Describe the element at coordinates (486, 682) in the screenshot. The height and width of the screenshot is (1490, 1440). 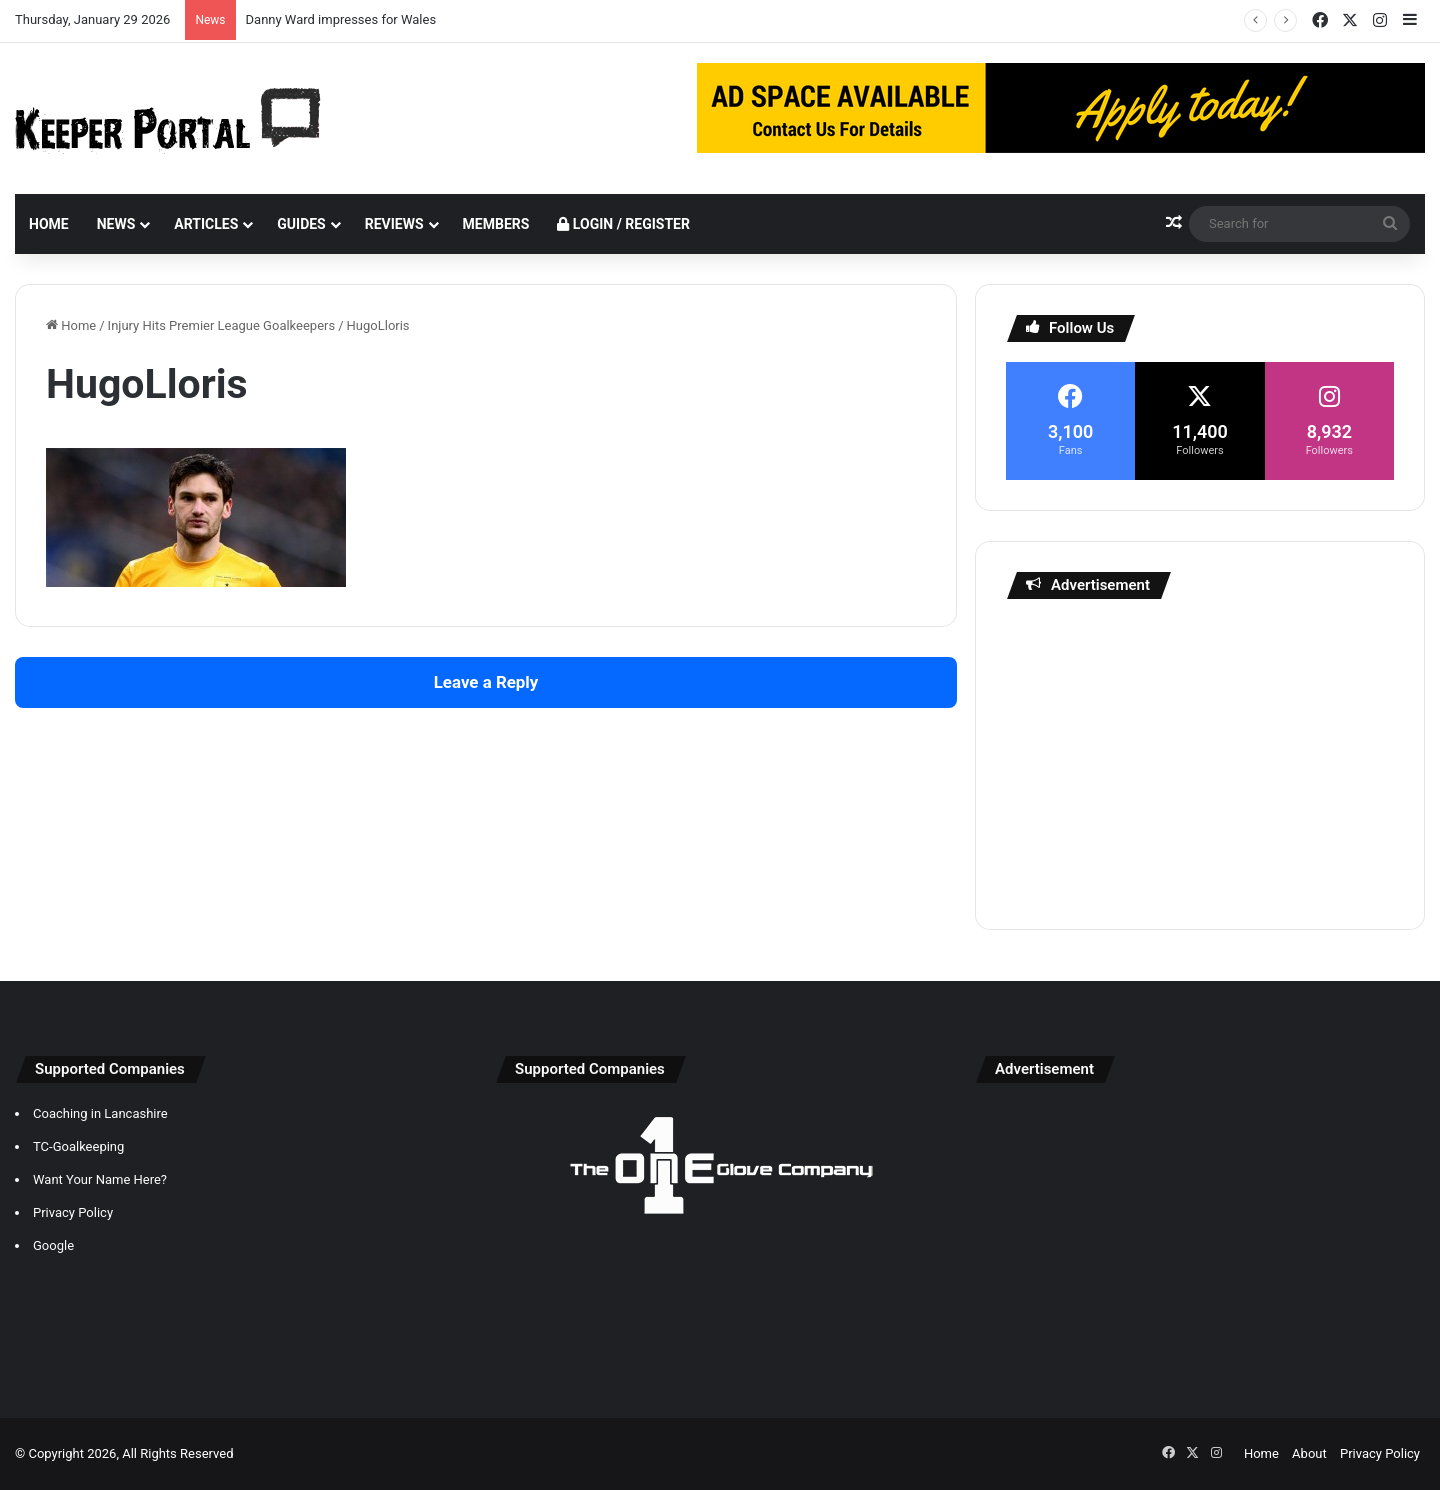
I see `Leave a Reply` at that location.